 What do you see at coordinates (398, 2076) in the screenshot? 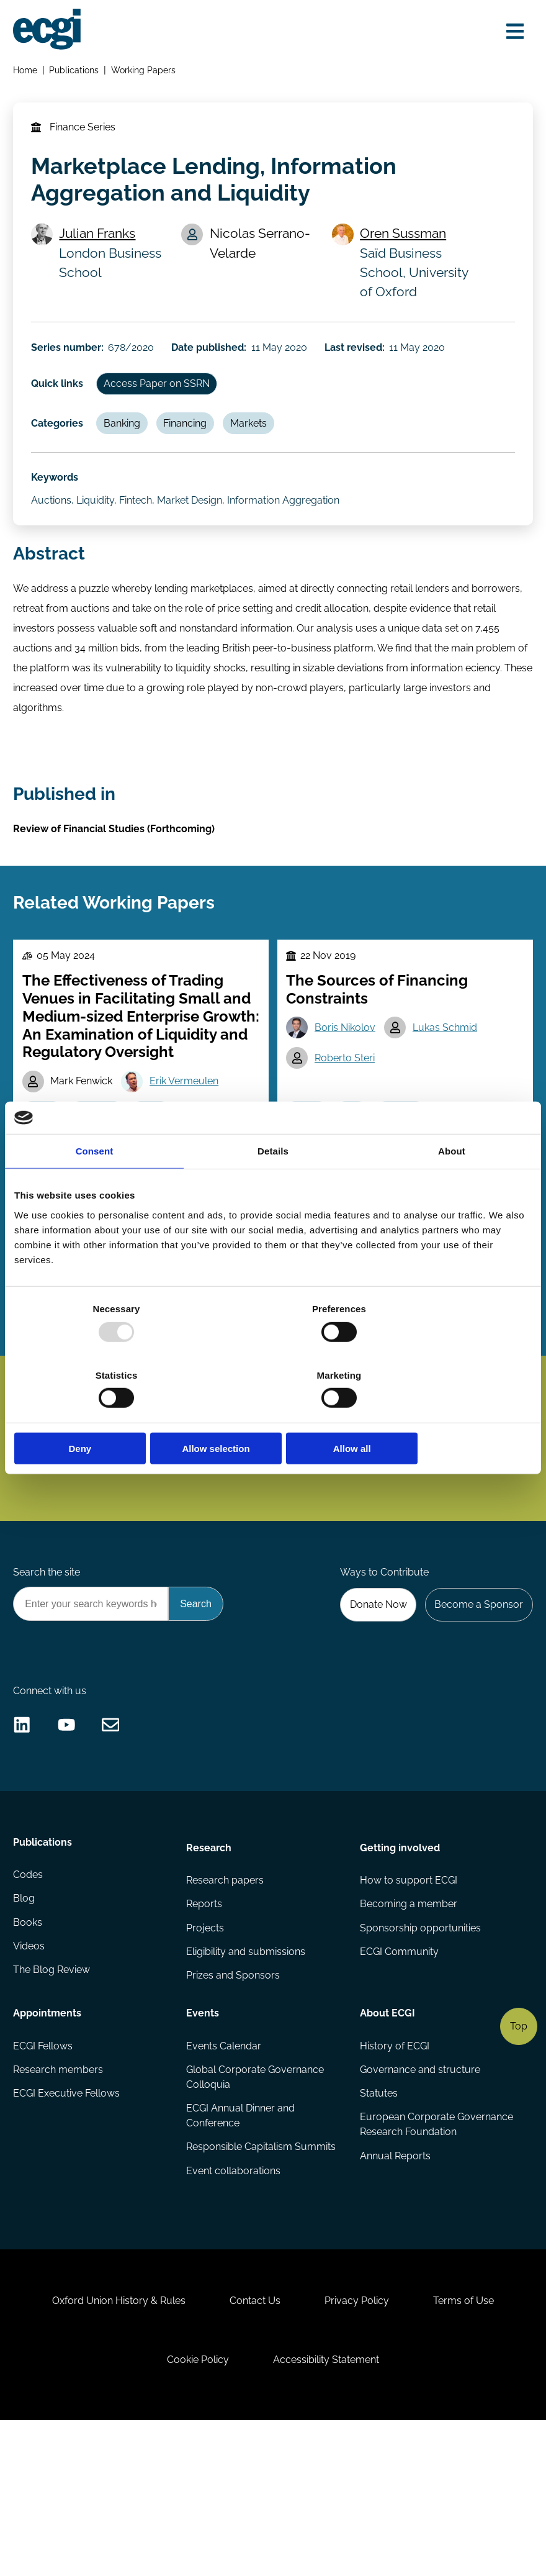
I see `ECGI Community` at bounding box center [398, 2076].